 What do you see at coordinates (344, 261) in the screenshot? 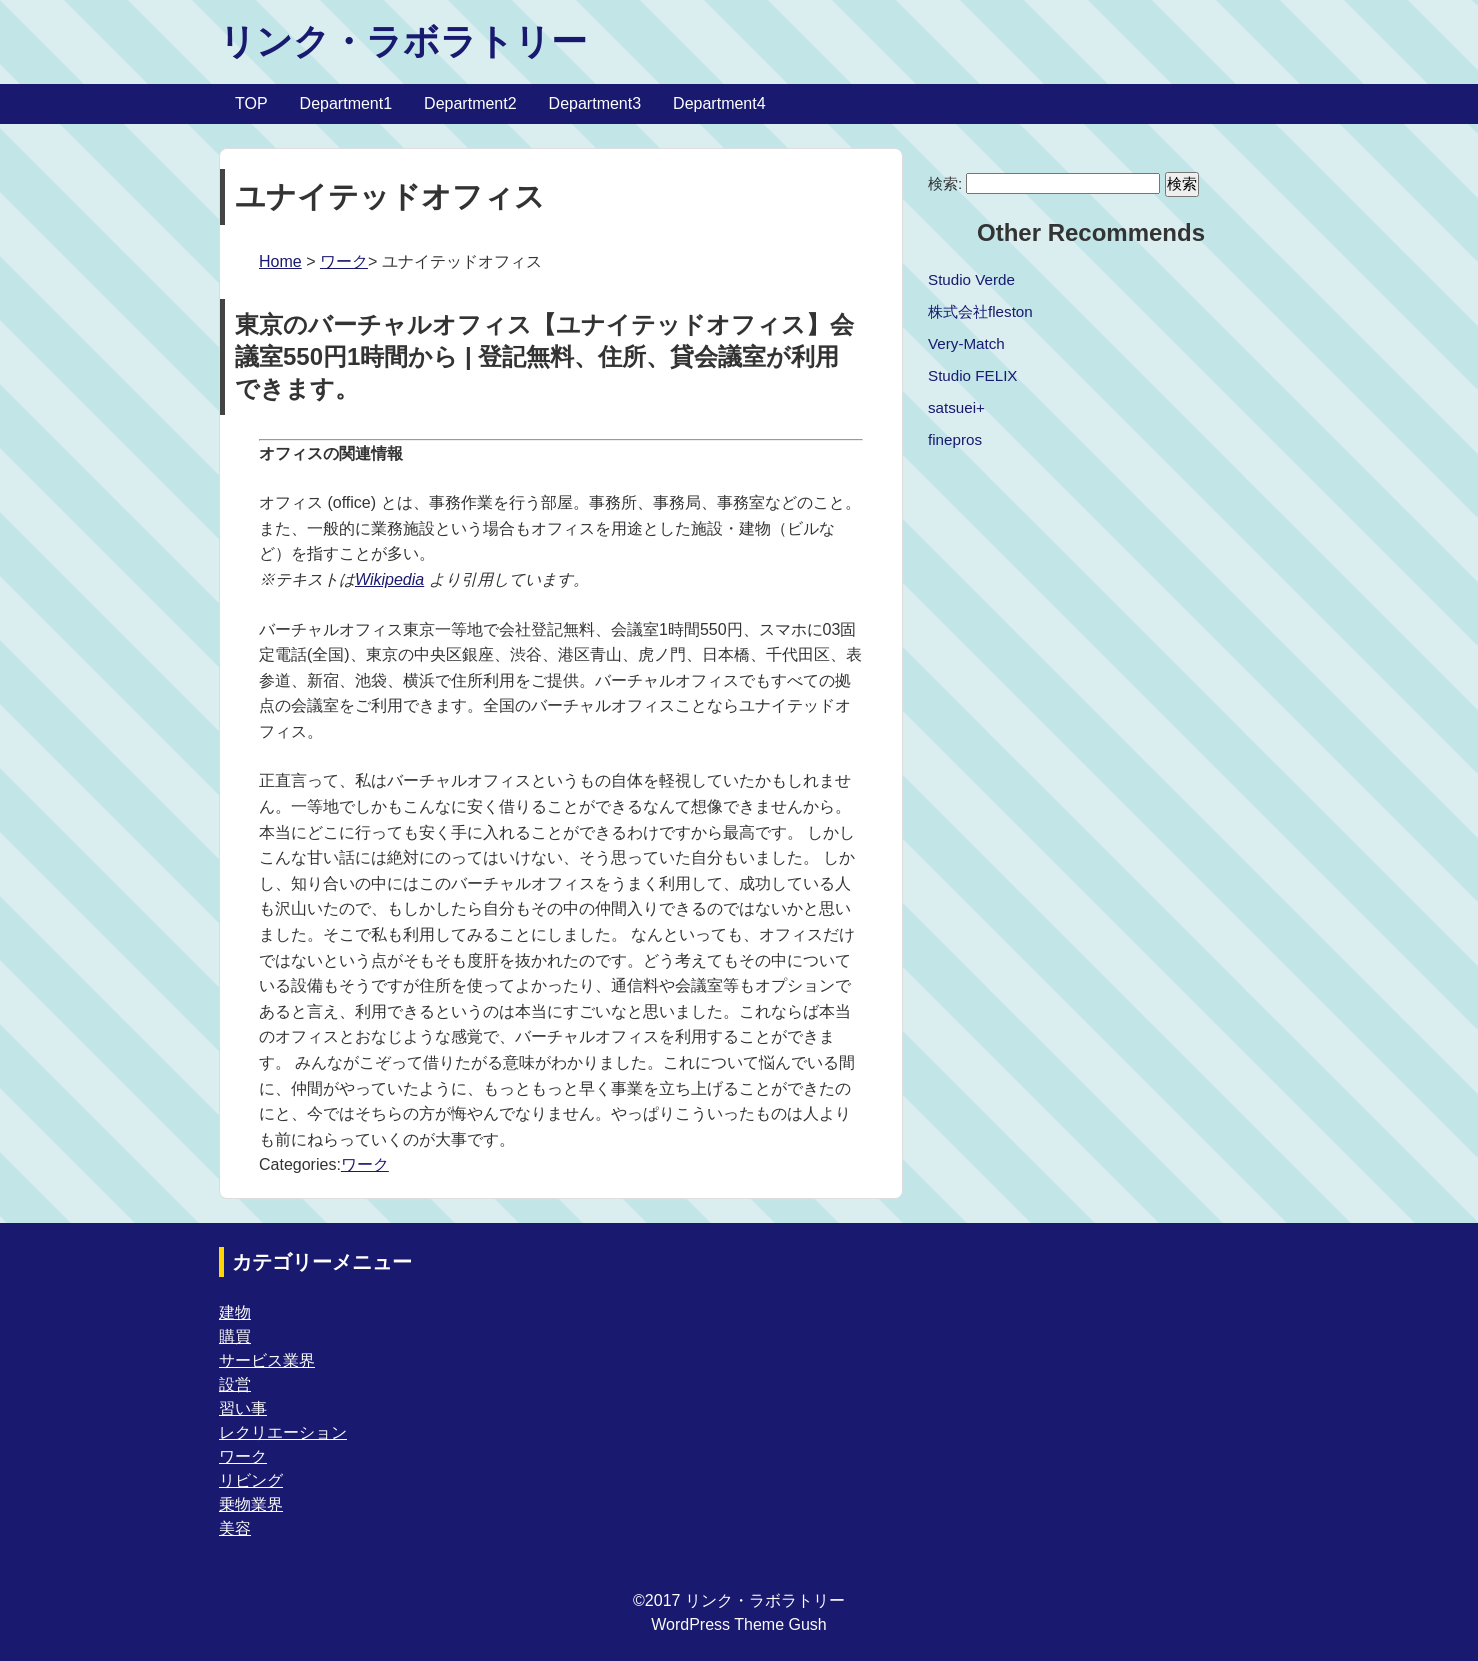
I see `ワーク` at bounding box center [344, 261].